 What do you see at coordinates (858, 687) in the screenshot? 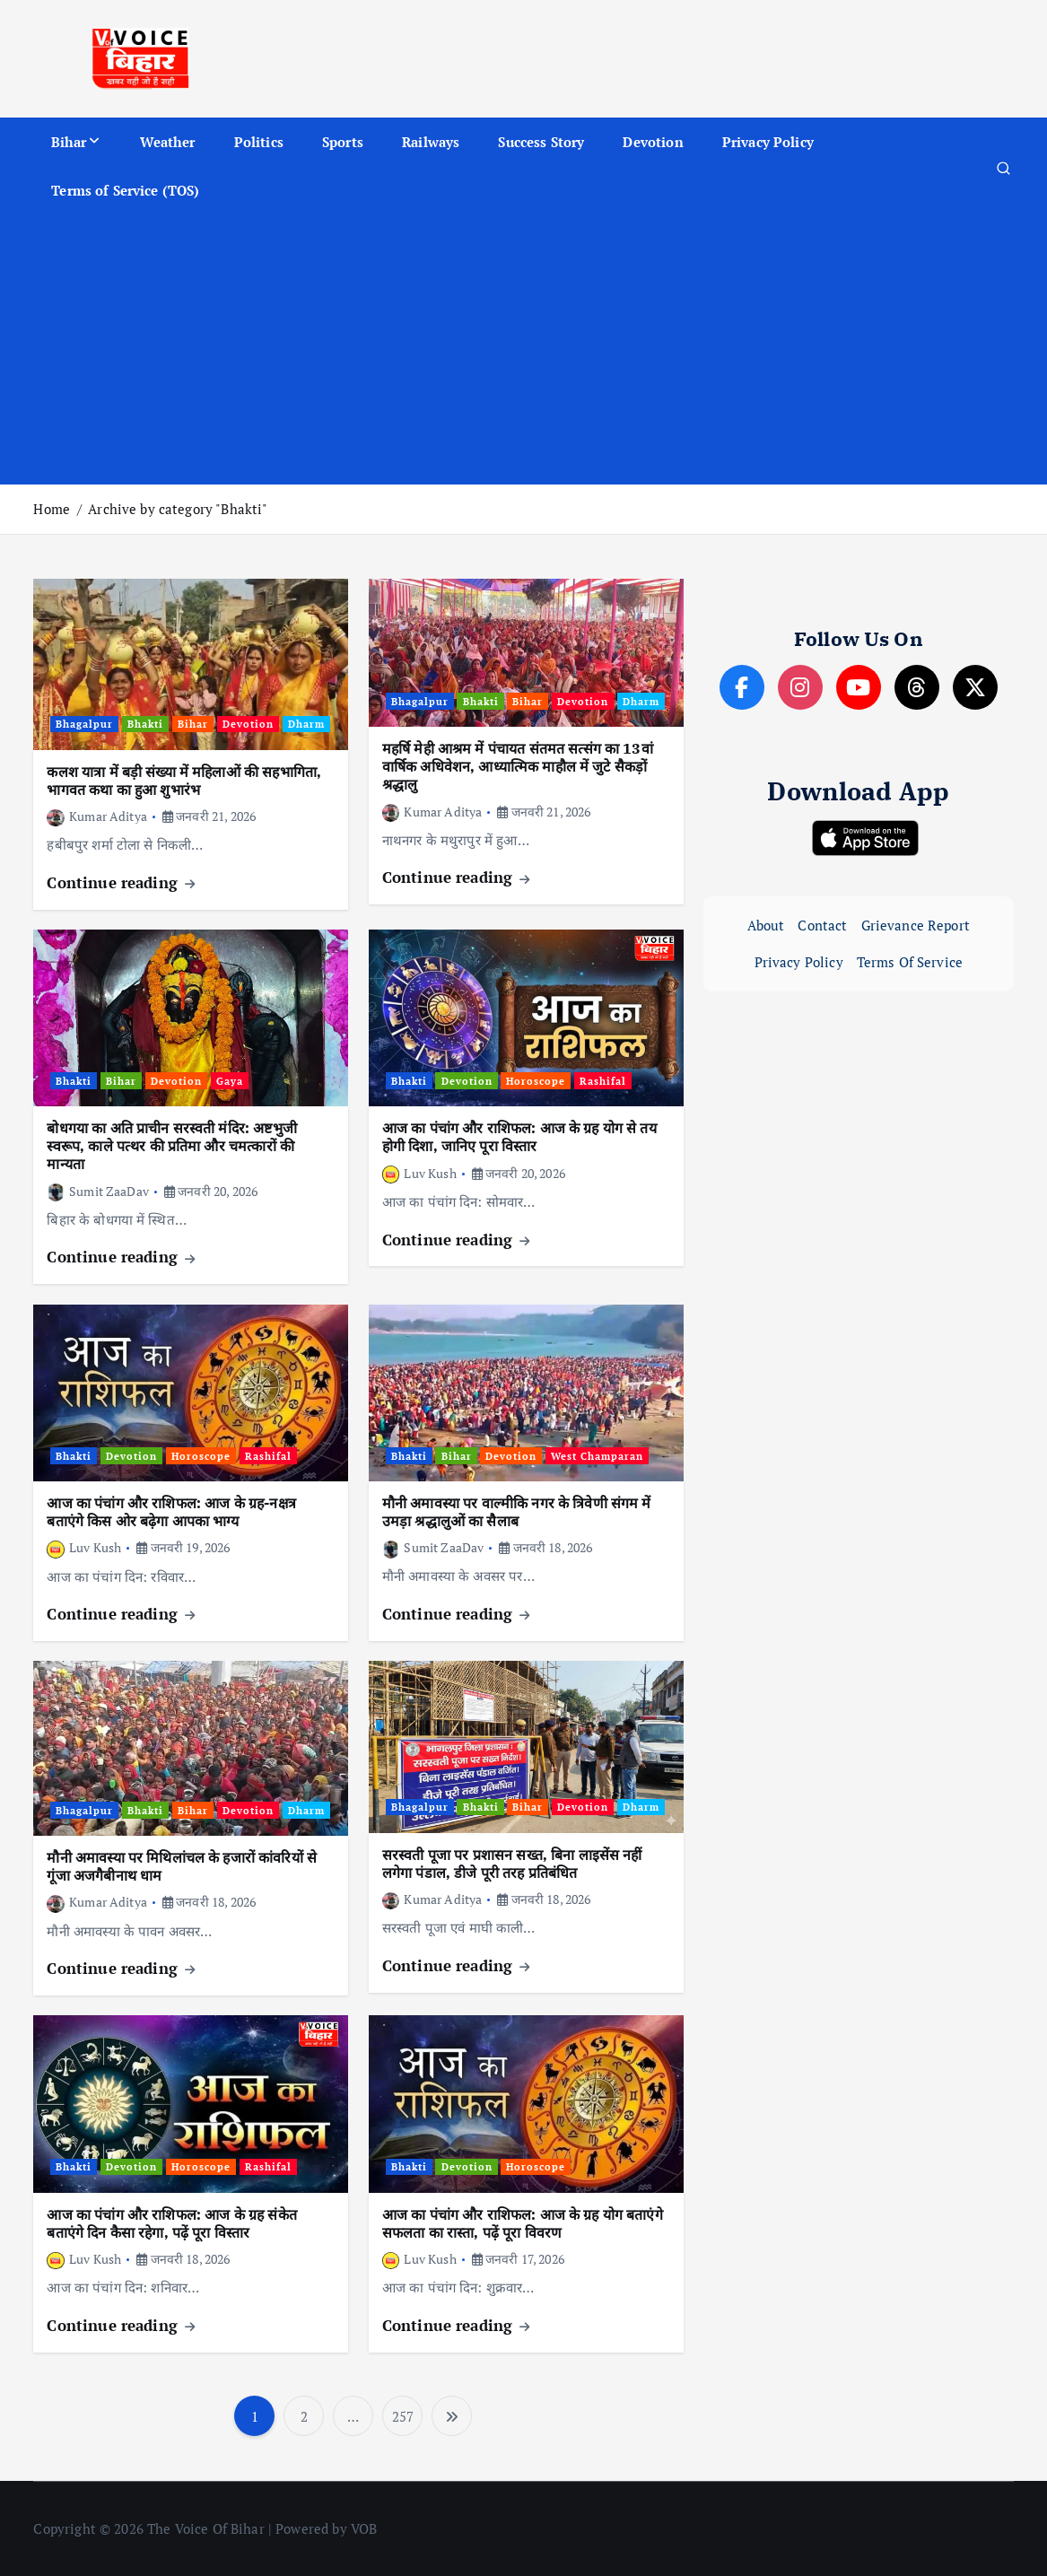
I see `[YouTube]` at bounding box center [858, 687].